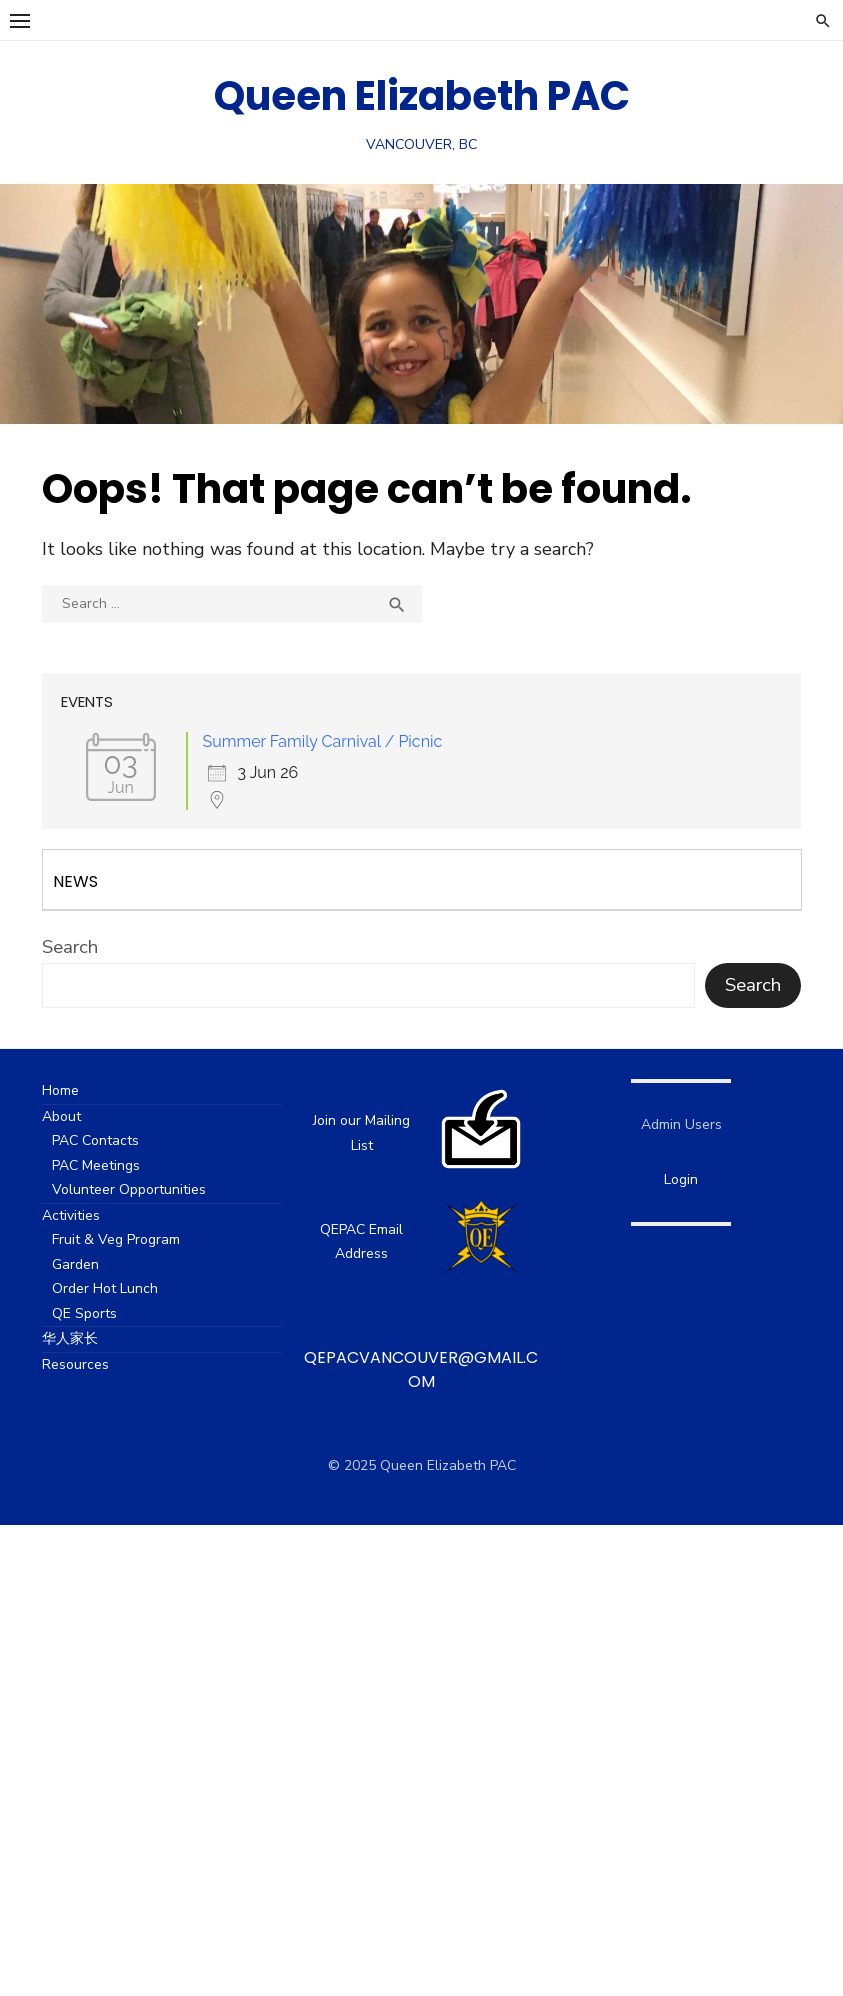 This screenshot has height=1996, width=843. I want to click on PAC Contacts, so click(113, 1140).